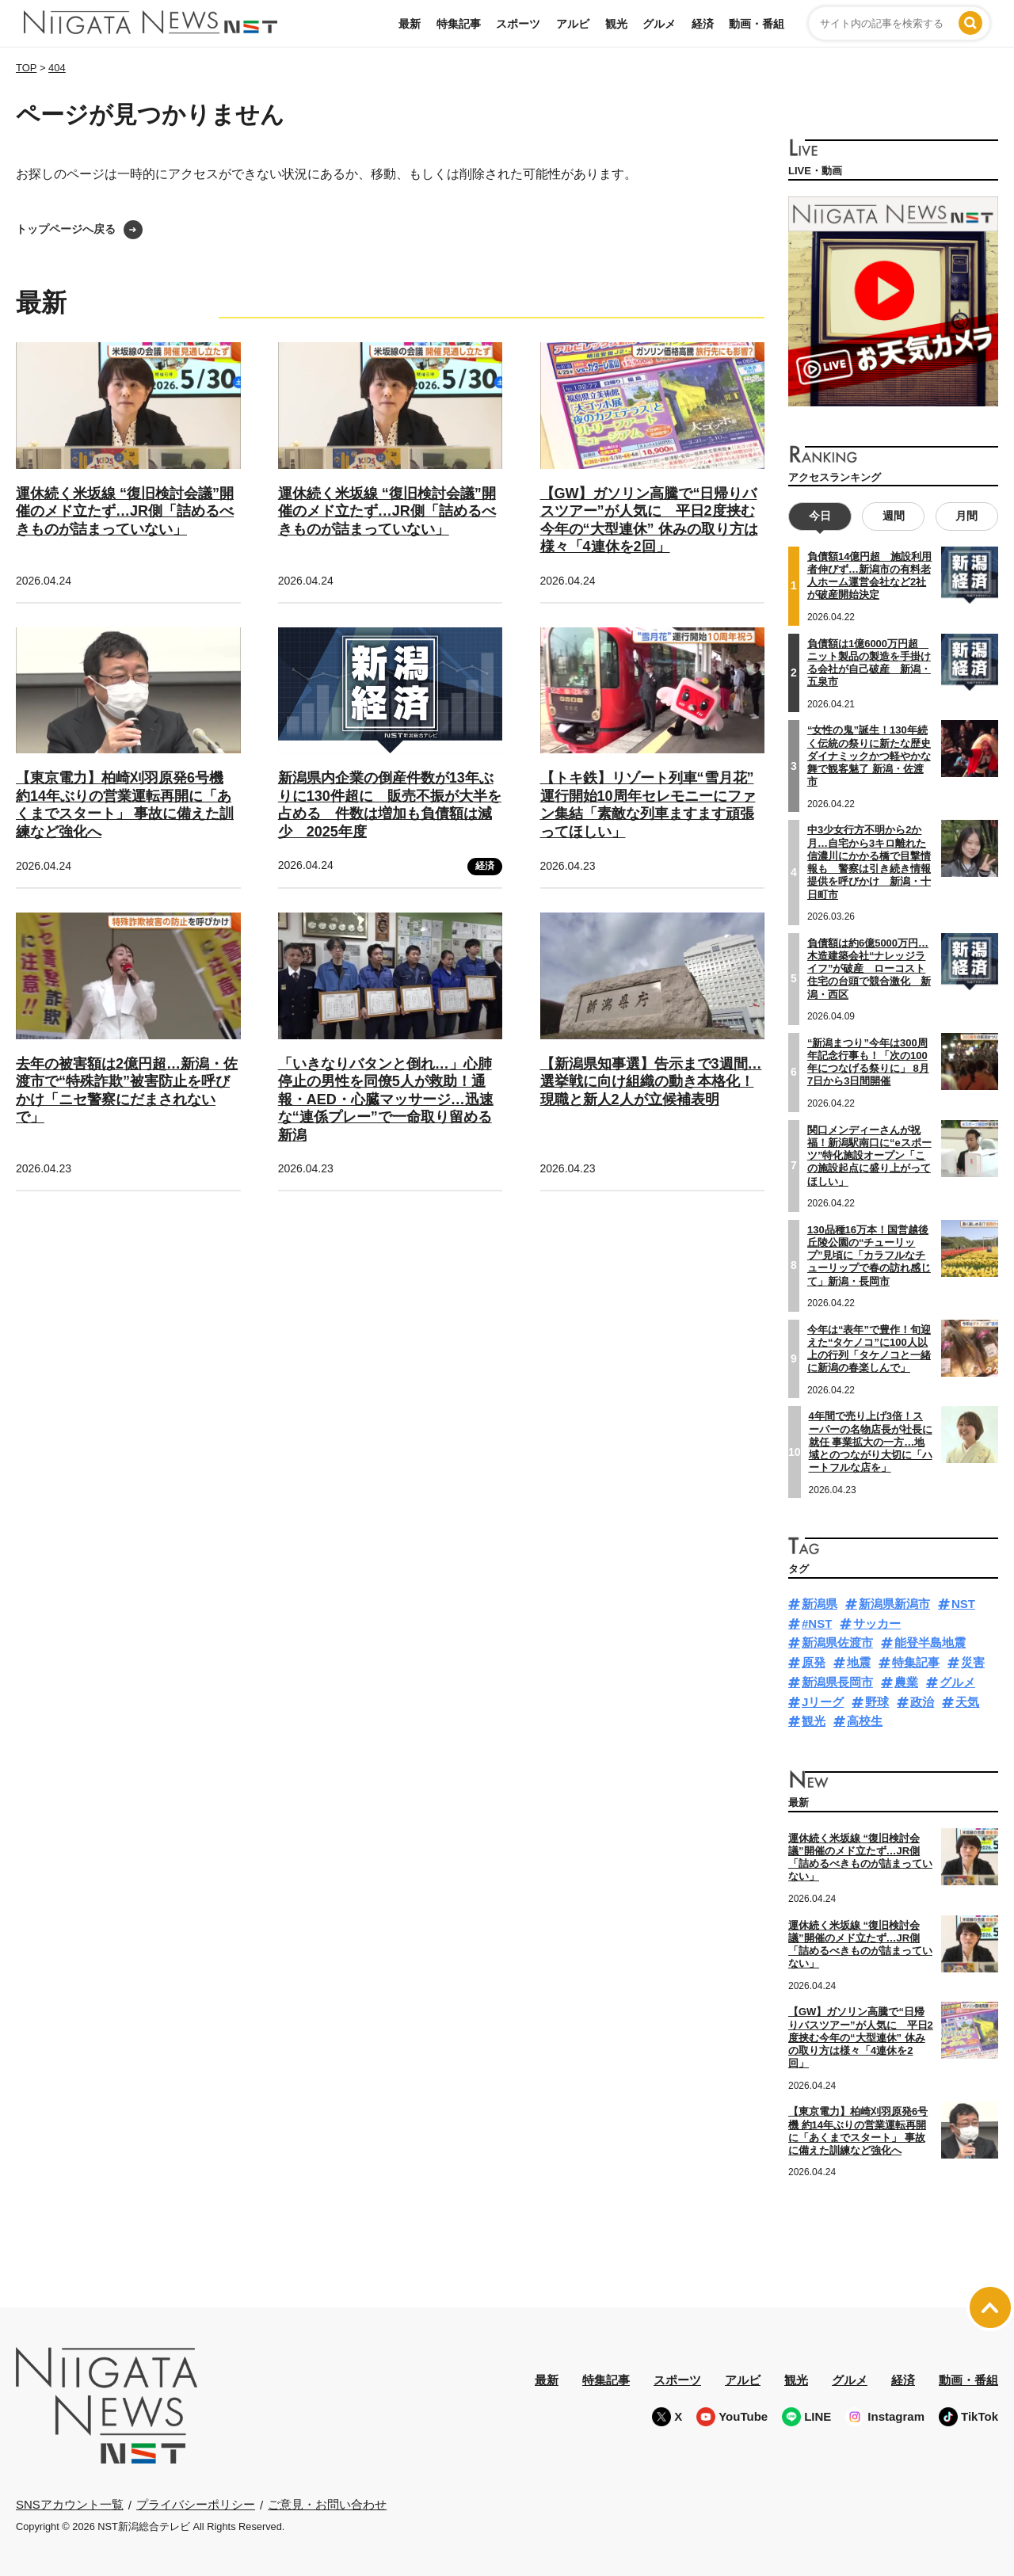  What do you see at coordinates (651, 1081) in the screenshot?
I see `【新潟県知事選】告示まで3週間…選挙戦に向け組織の動き本格化！現職と新人2人が立候補表明` at bounding box center [651, 1081].